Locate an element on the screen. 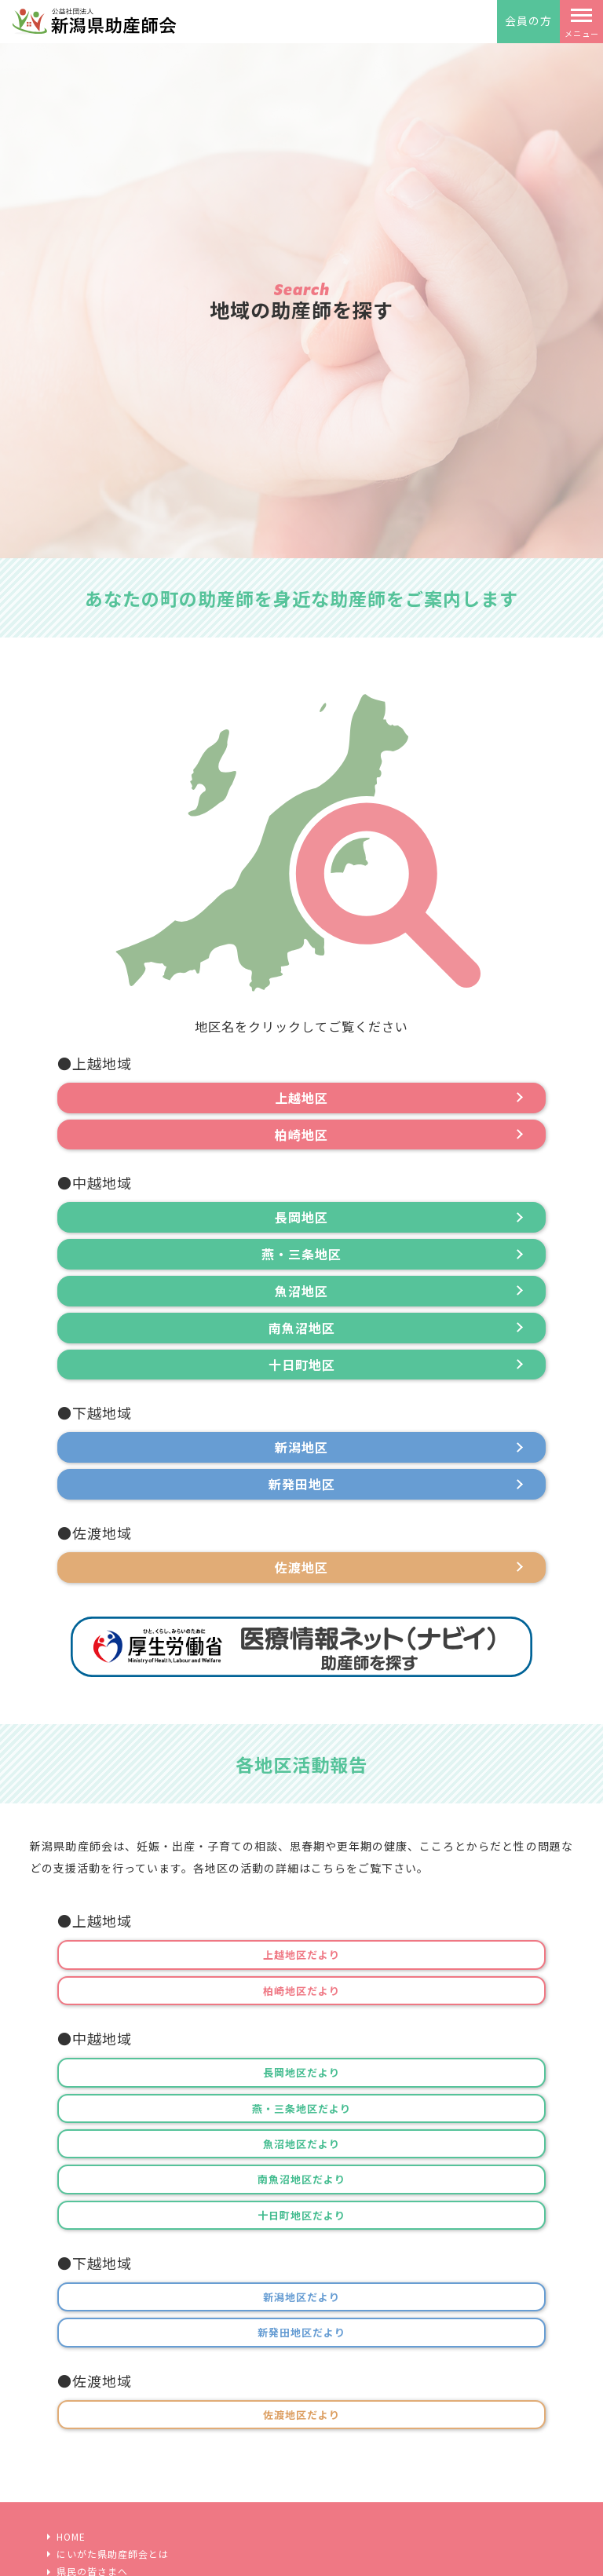 This screenshot has height=2576, width=603. 長岡地区 is located at coordinates (301, 1217).